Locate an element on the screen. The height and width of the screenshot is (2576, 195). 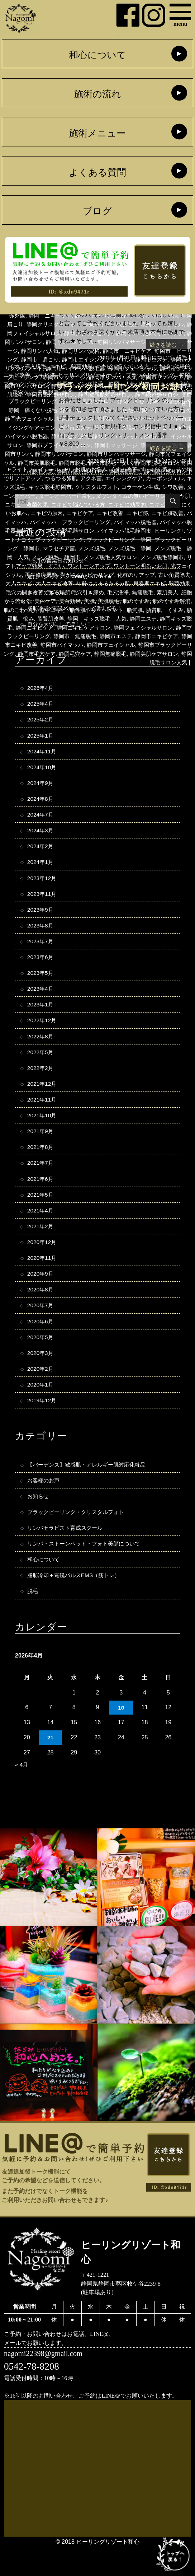
静岡市毛穴ケア is located at coordinates (108, 662).